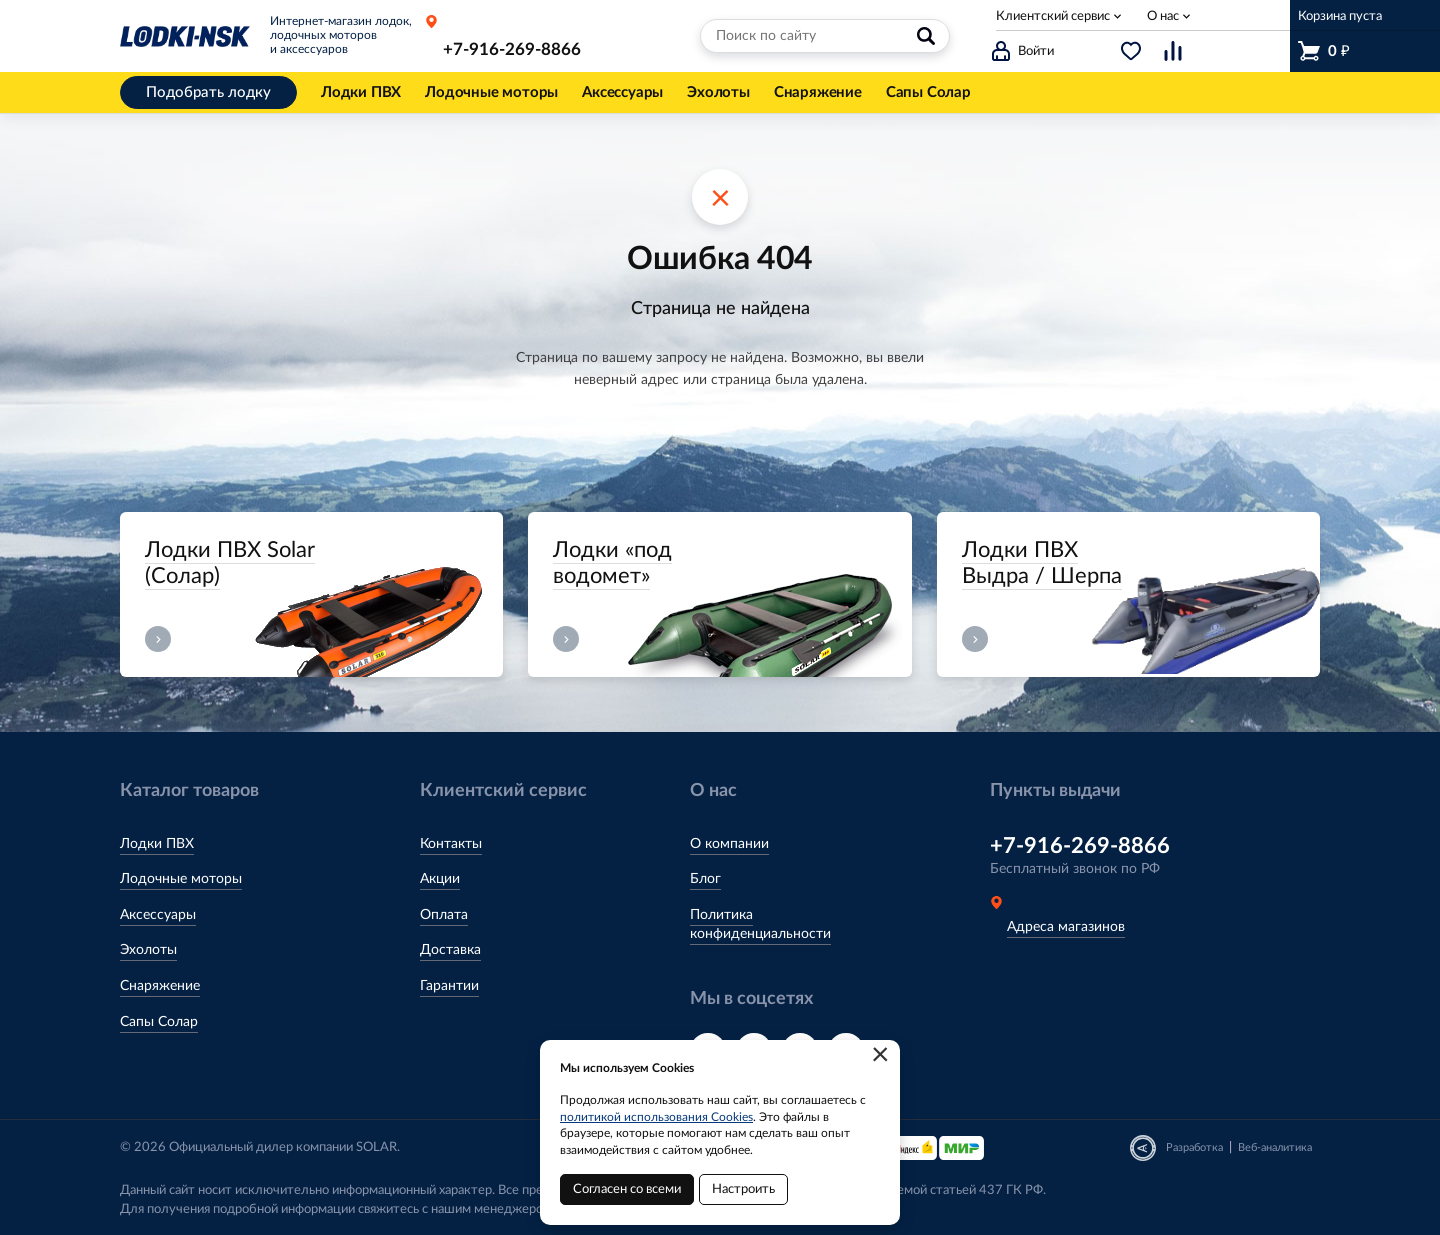 This screenshot has height=1235, width=1440. Describe the element at coordinates (449, 986) in the screenshot. I see `Гарантии` at that location.